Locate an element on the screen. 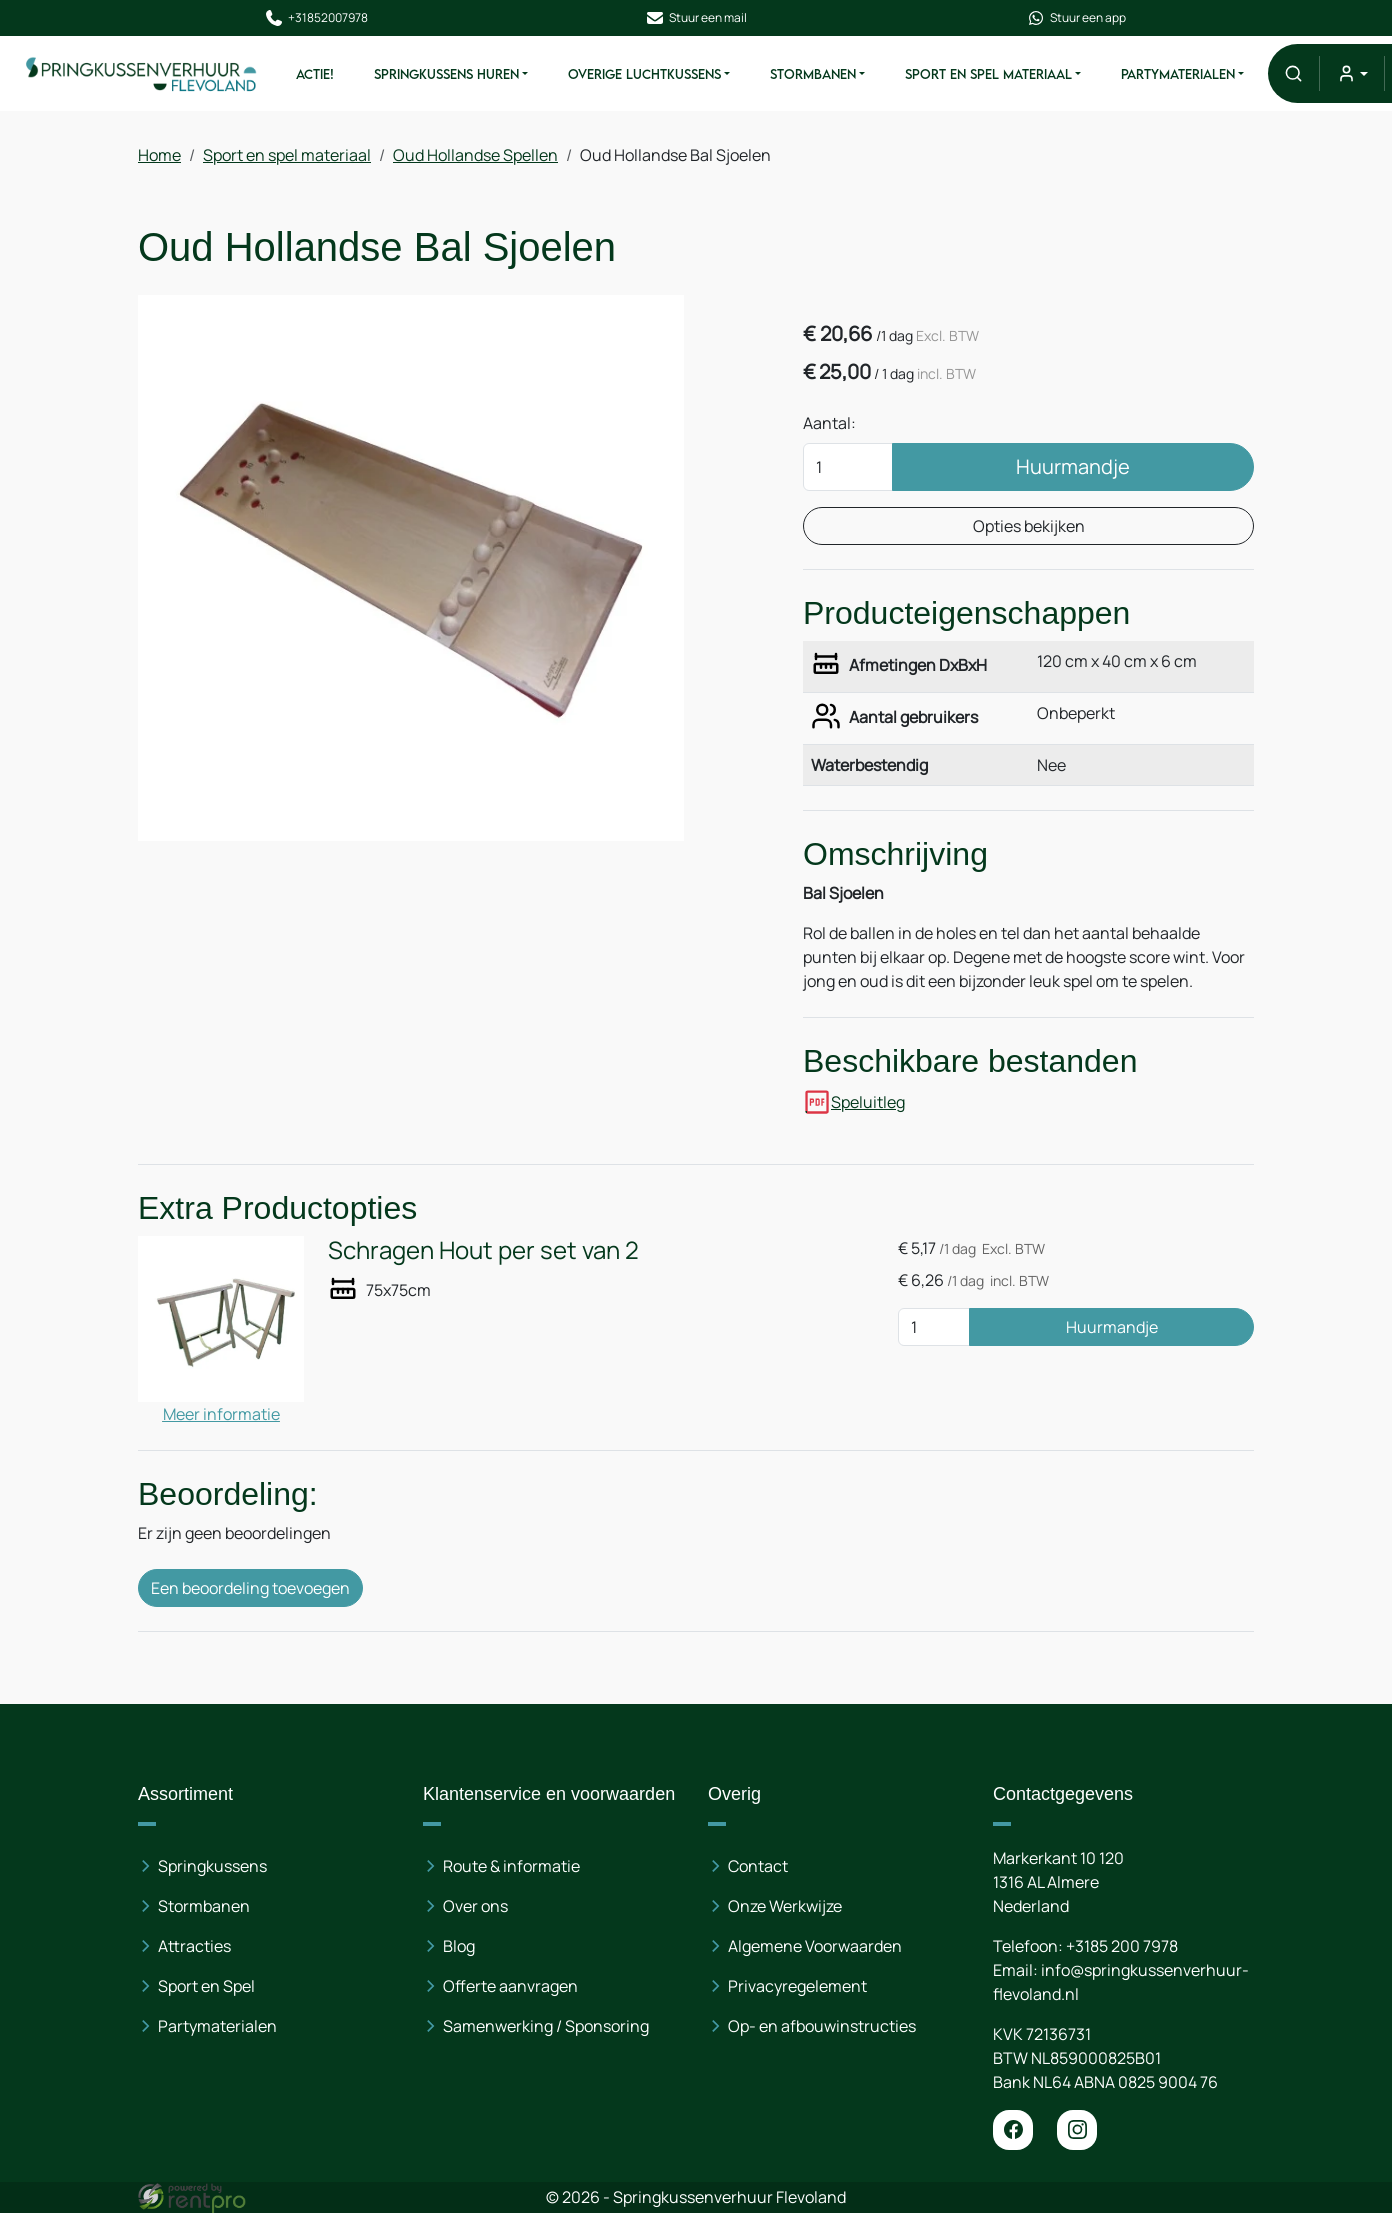  Op- en afbouwinstructies is located at coordinates (822, 2026).